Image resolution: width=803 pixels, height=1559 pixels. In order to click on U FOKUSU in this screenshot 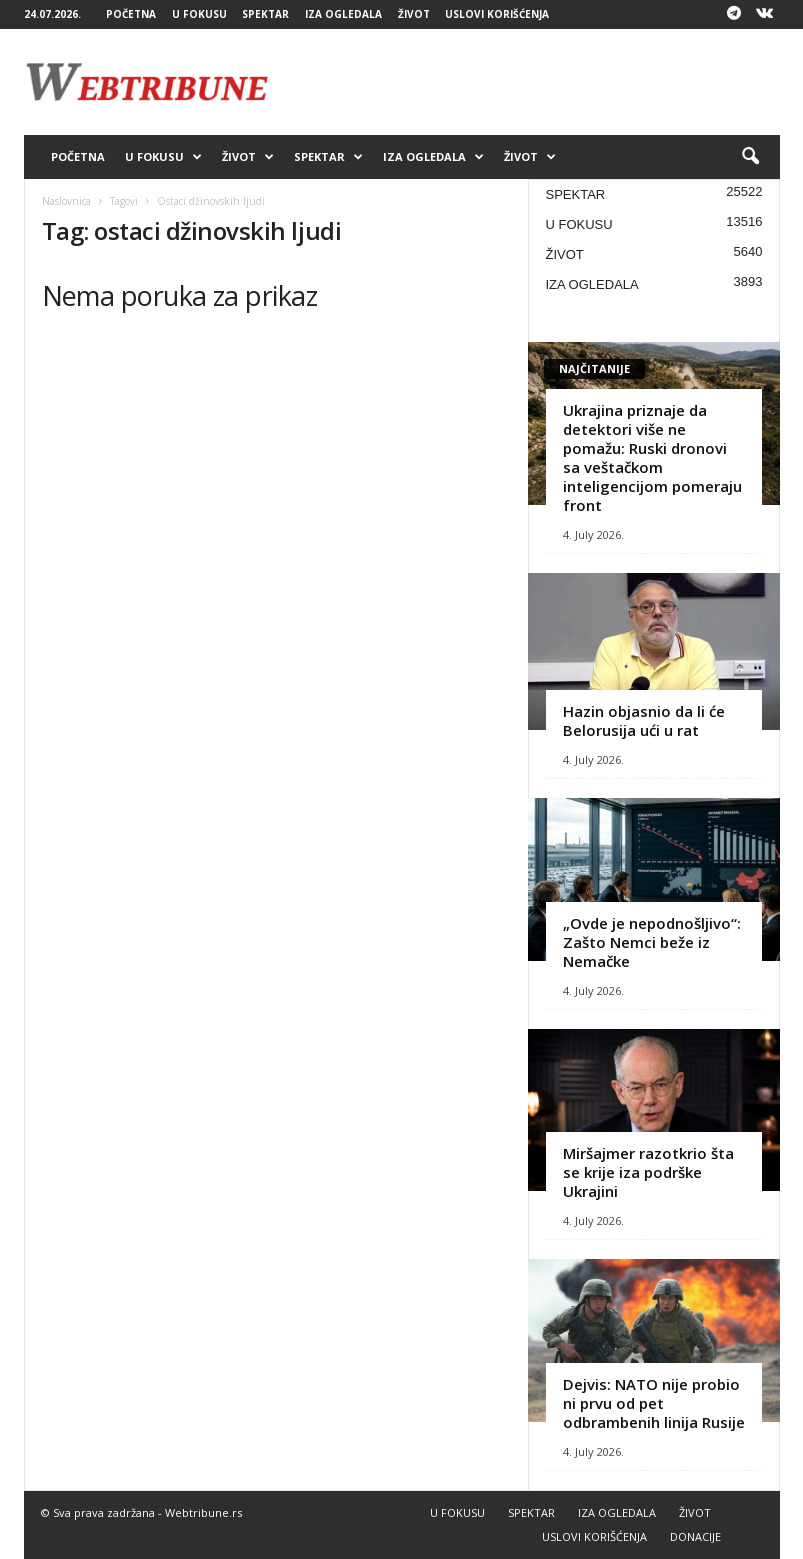, I will do `click(199, 14)`.